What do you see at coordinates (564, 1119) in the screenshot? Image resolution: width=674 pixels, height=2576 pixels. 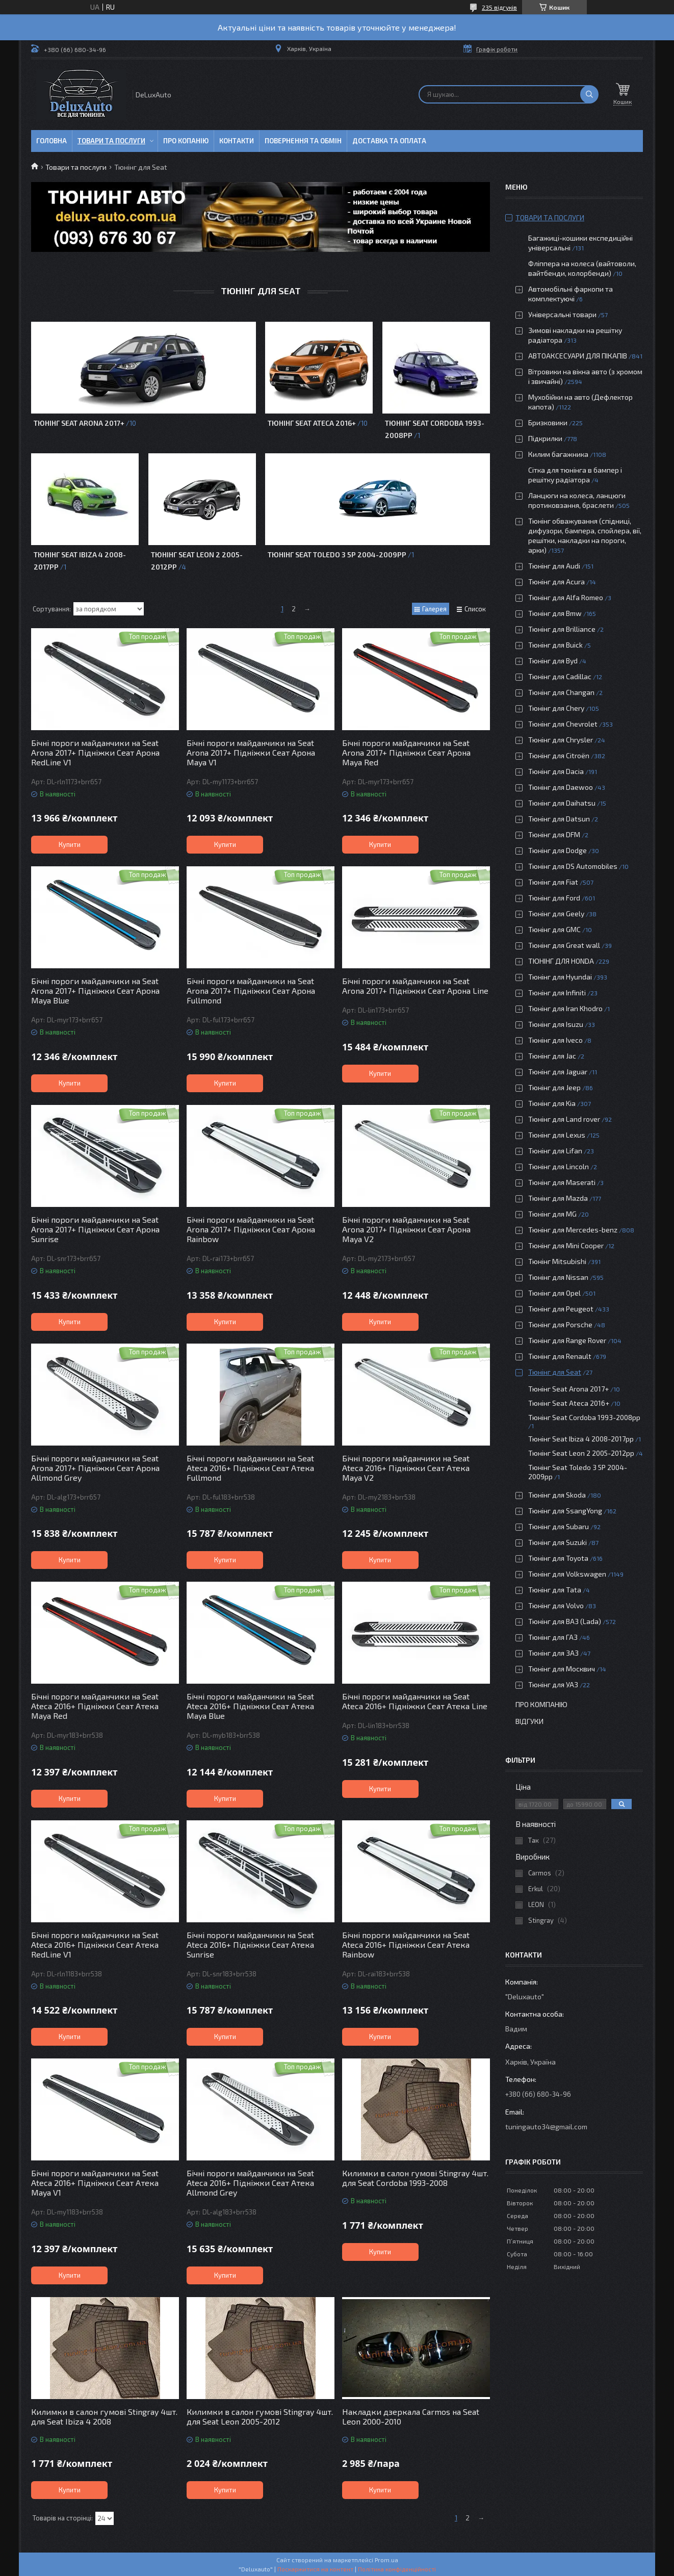 I see `Тюнінг для Land rover` at bounding box center [564, 1119].